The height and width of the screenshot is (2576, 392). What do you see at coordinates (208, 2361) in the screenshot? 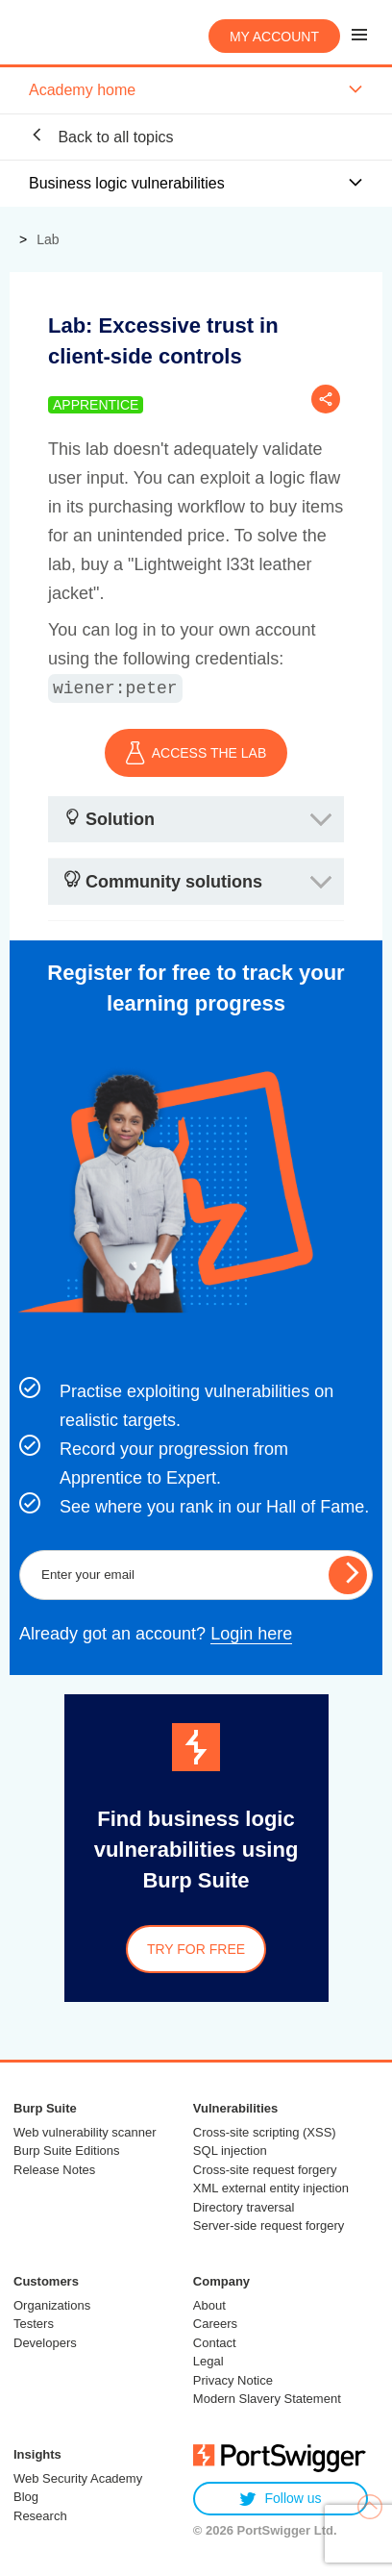
I see `Legal` at bounding box center [208, 2361].